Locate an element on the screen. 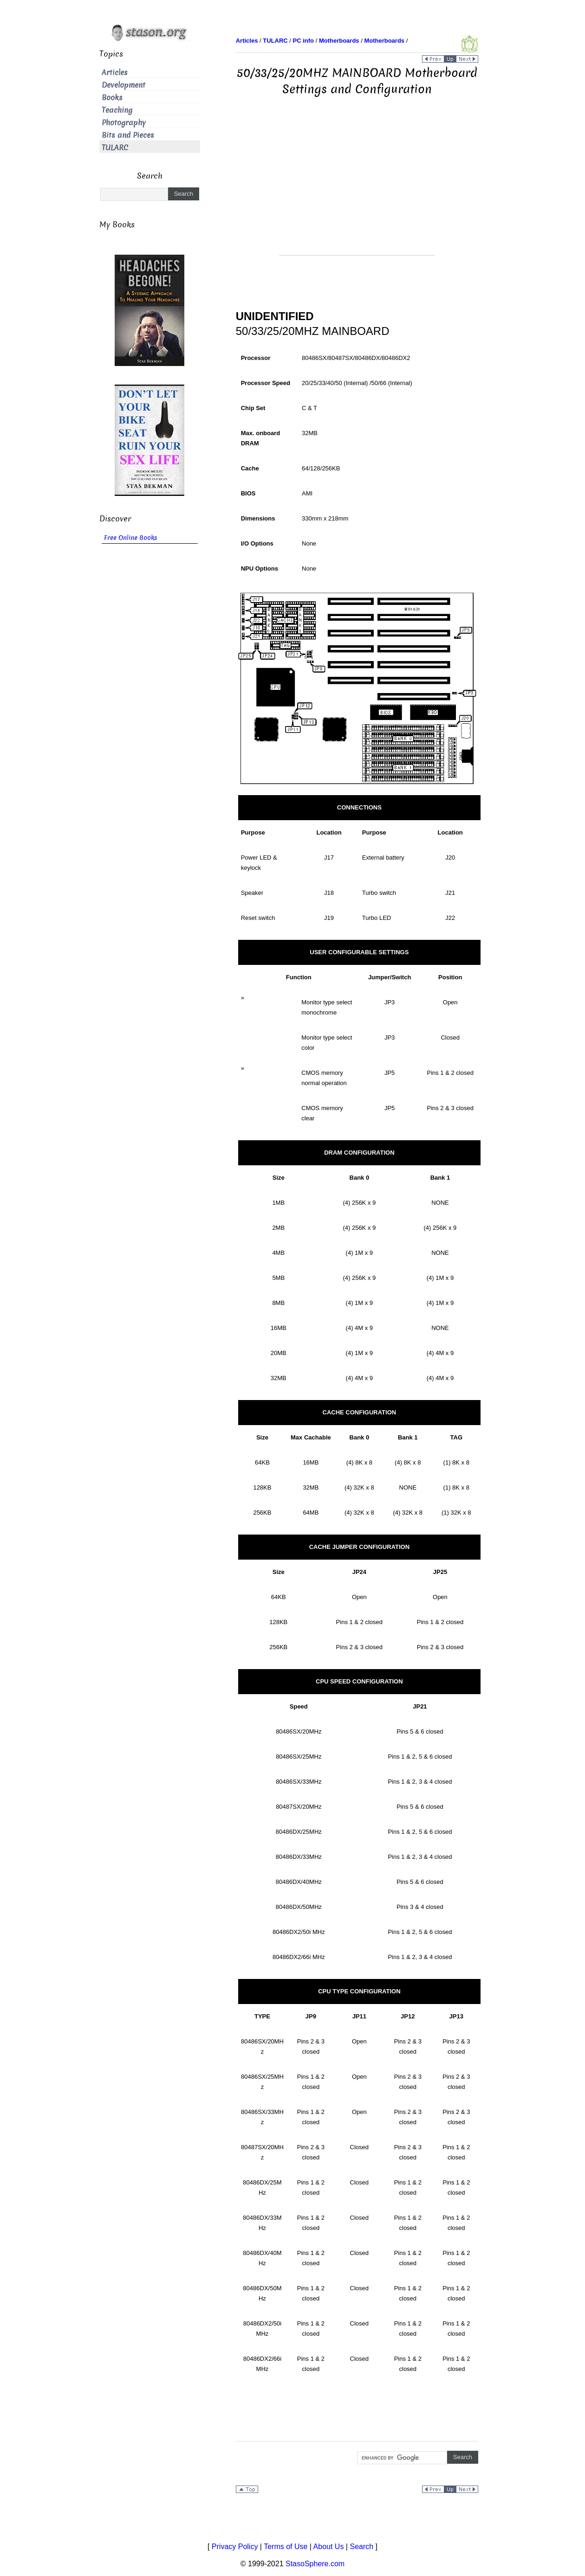 The height and width of the screenshot is (2576, 585). Search is located at coordinates (361, 2546).